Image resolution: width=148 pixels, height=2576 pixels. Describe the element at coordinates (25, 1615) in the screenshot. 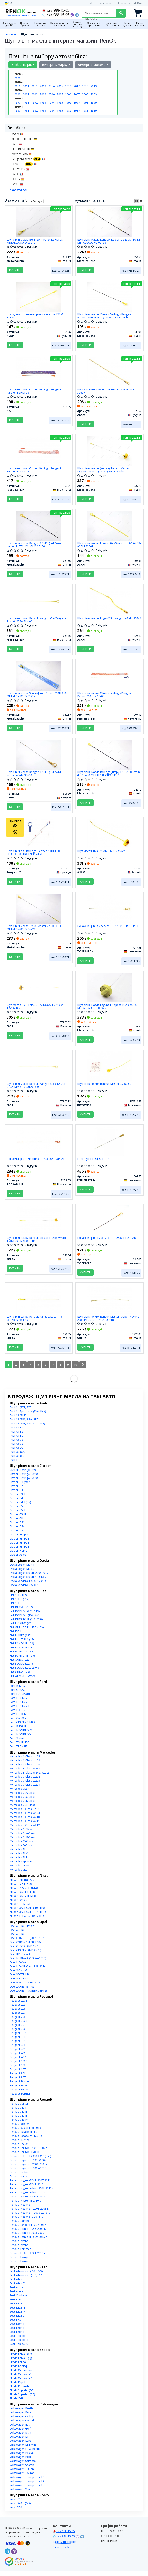

I see `Fiat DOBLO I (223, 119)` at that location.